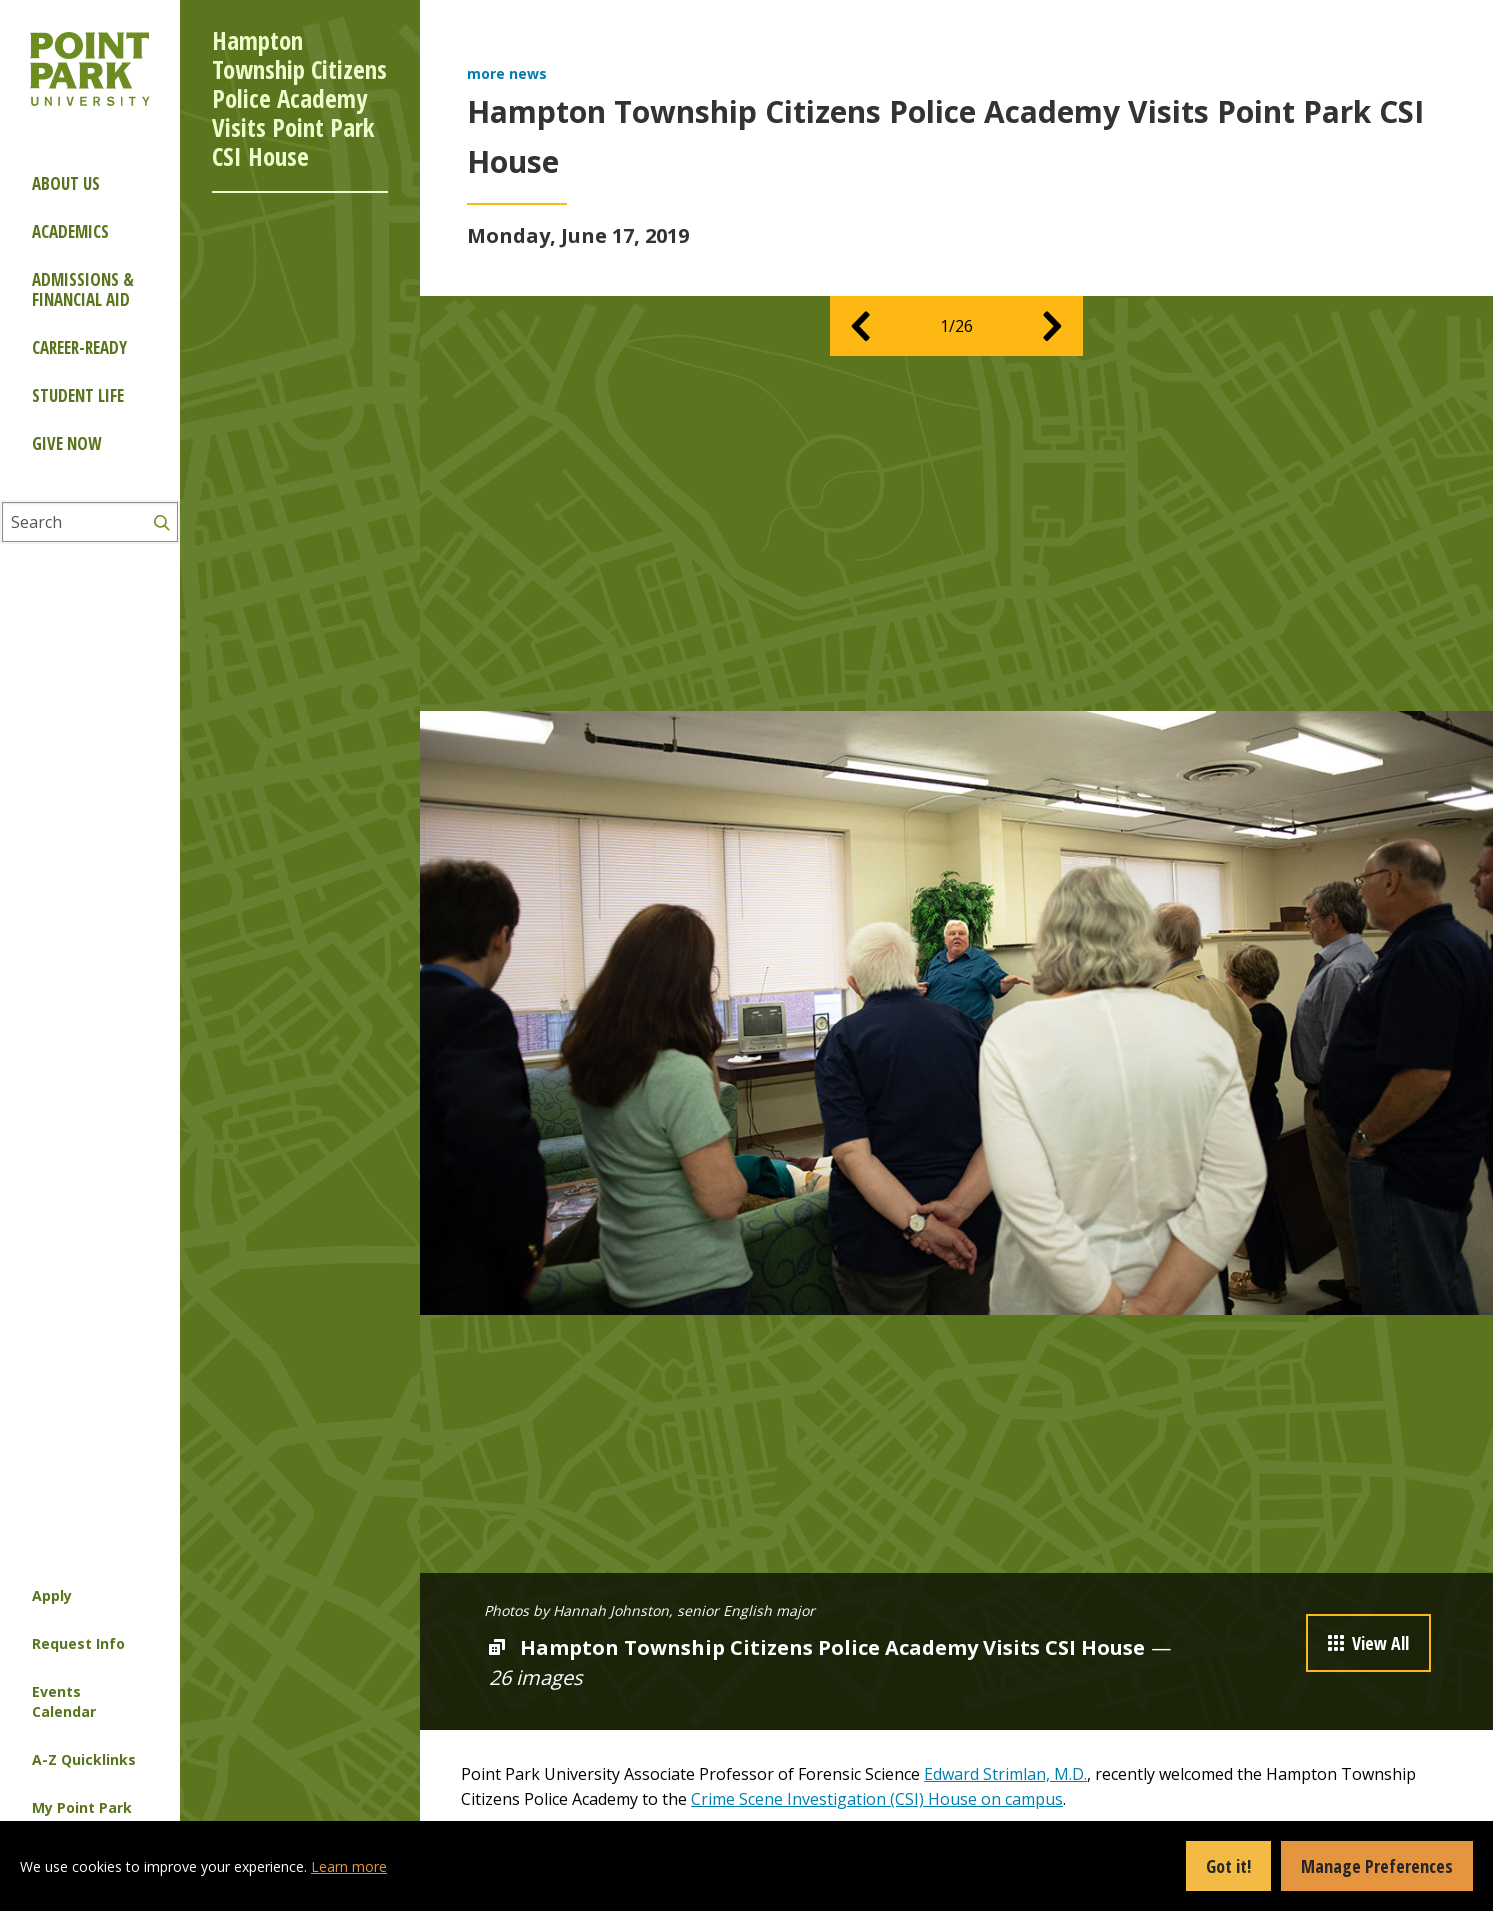  What do you see at coordinates (66, 183) in the screenshot?
I see `About Us` at bounding box center [66, 183].